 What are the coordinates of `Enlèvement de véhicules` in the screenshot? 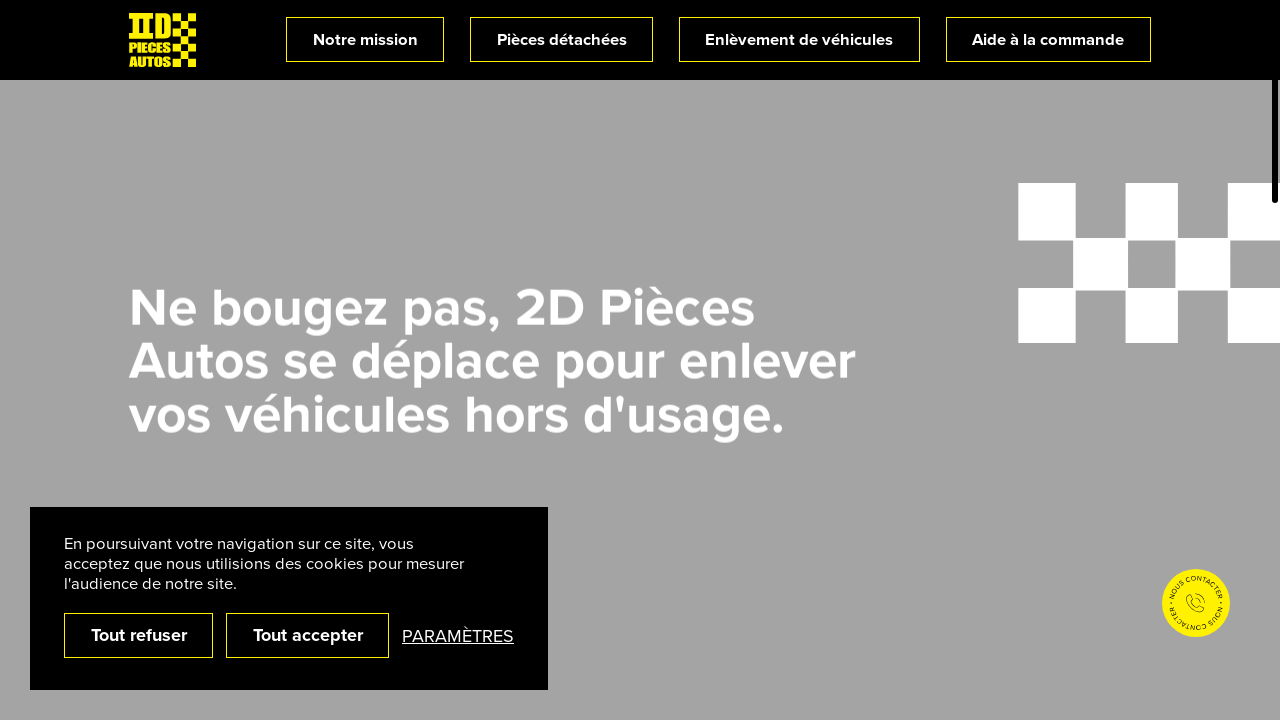 It's located at (799, 39).